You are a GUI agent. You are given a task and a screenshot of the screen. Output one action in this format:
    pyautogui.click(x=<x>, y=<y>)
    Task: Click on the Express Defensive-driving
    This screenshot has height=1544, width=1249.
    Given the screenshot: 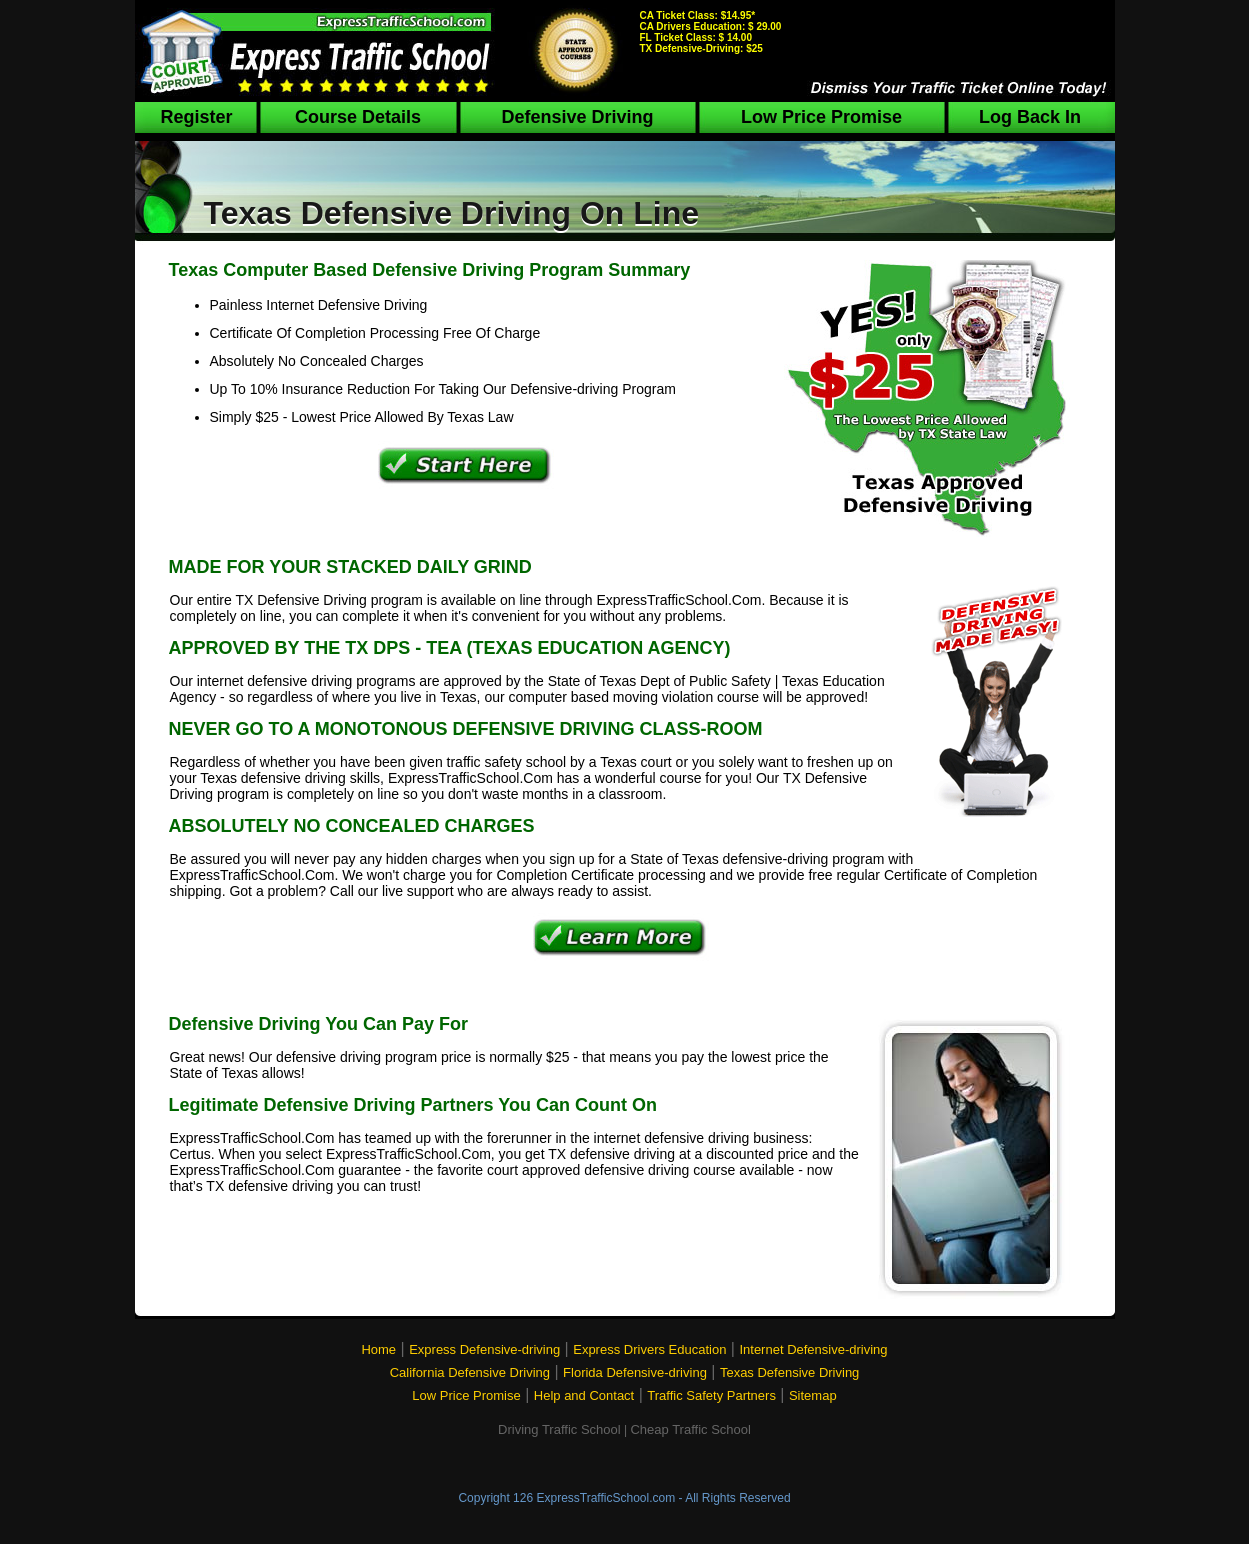 What is the action you would take?
    pyautogui.click(x=484, y=1349)
    